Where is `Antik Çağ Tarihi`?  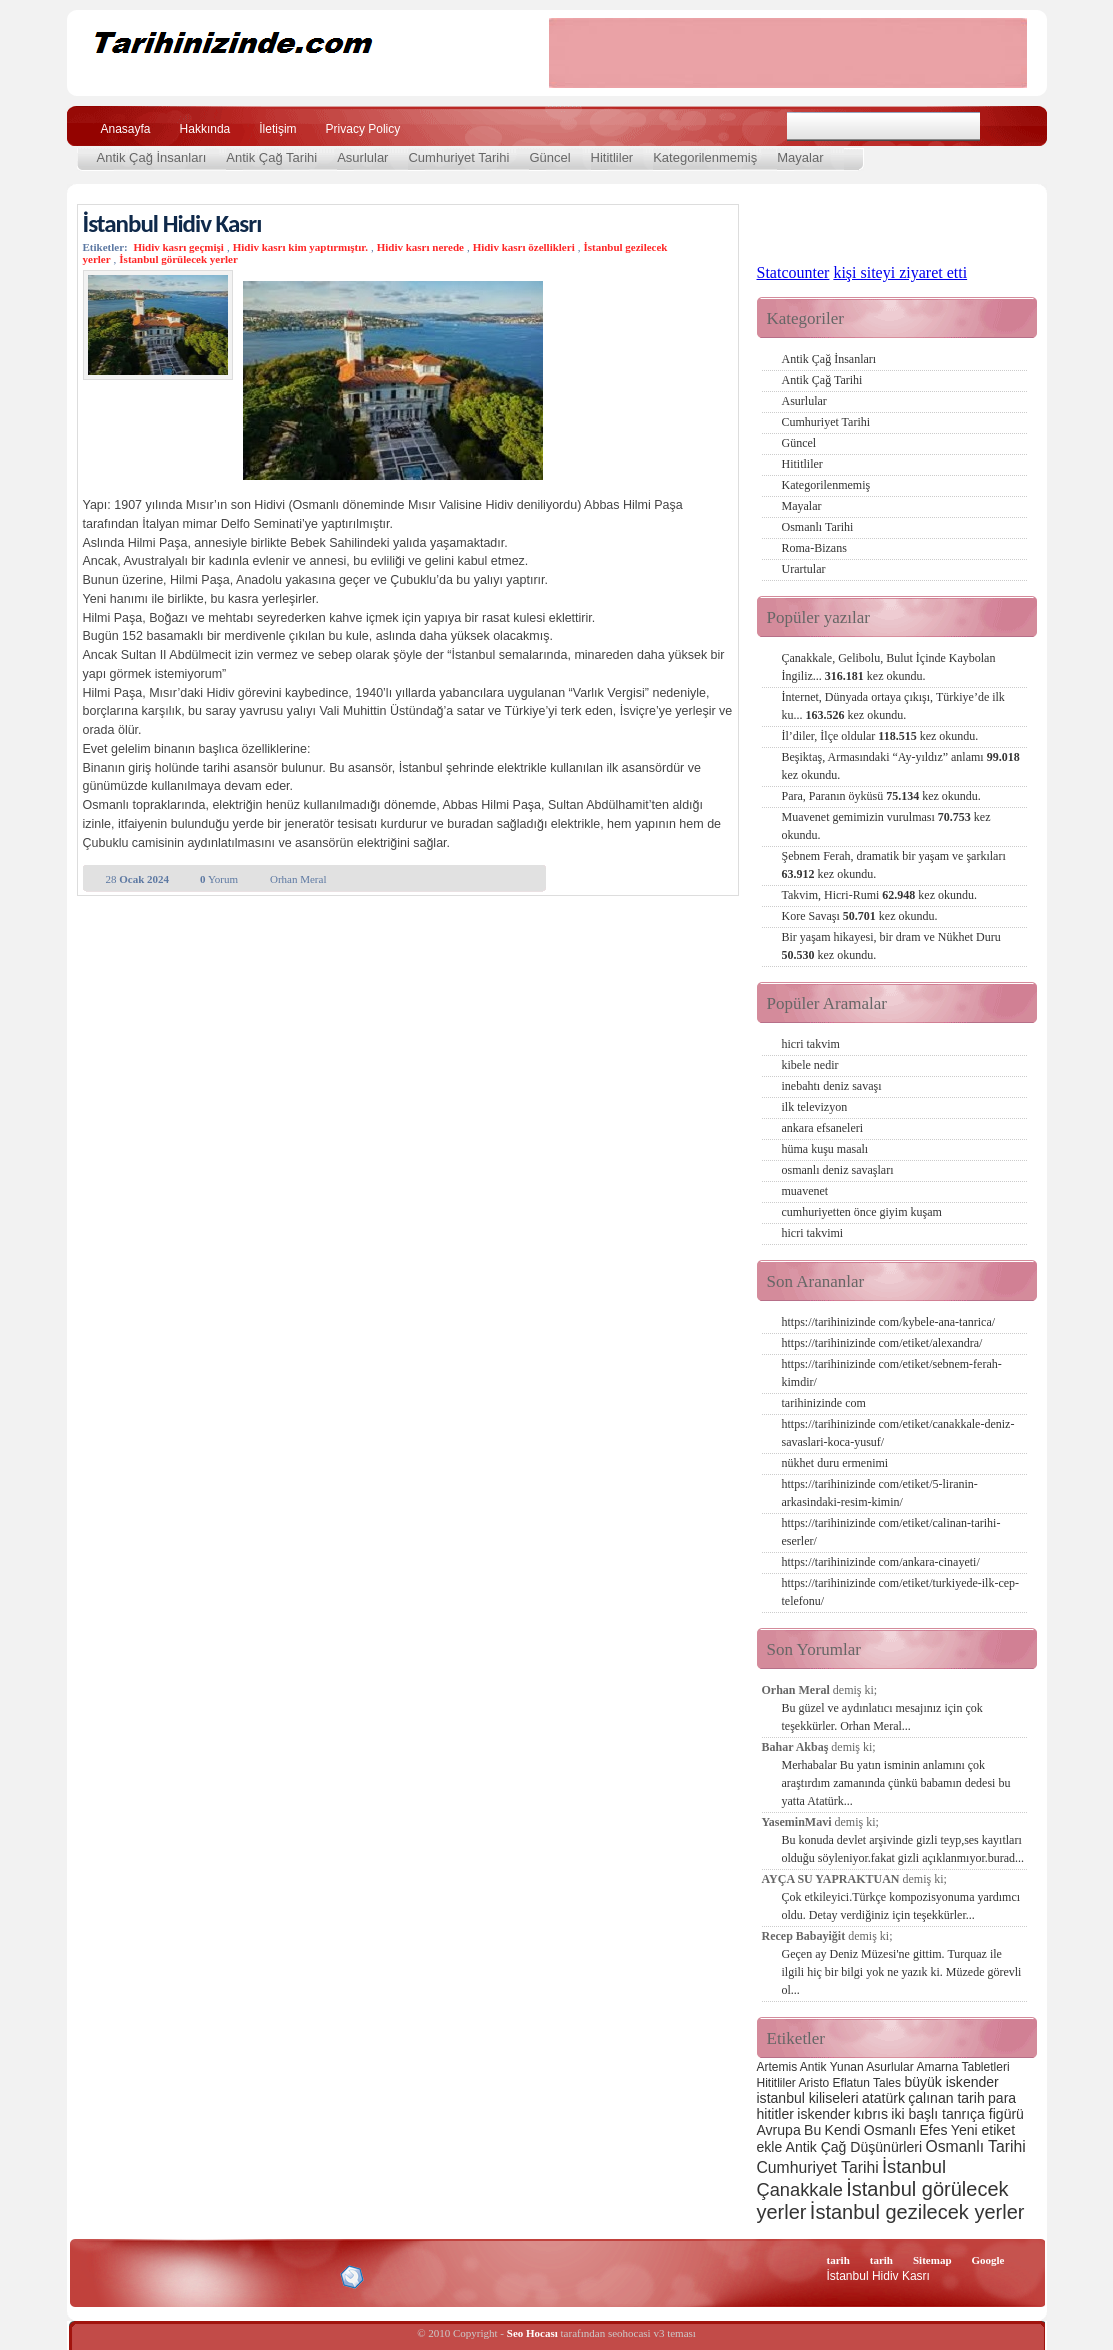 Antik Çağ Tarihi is located at coordinates (271, 157).